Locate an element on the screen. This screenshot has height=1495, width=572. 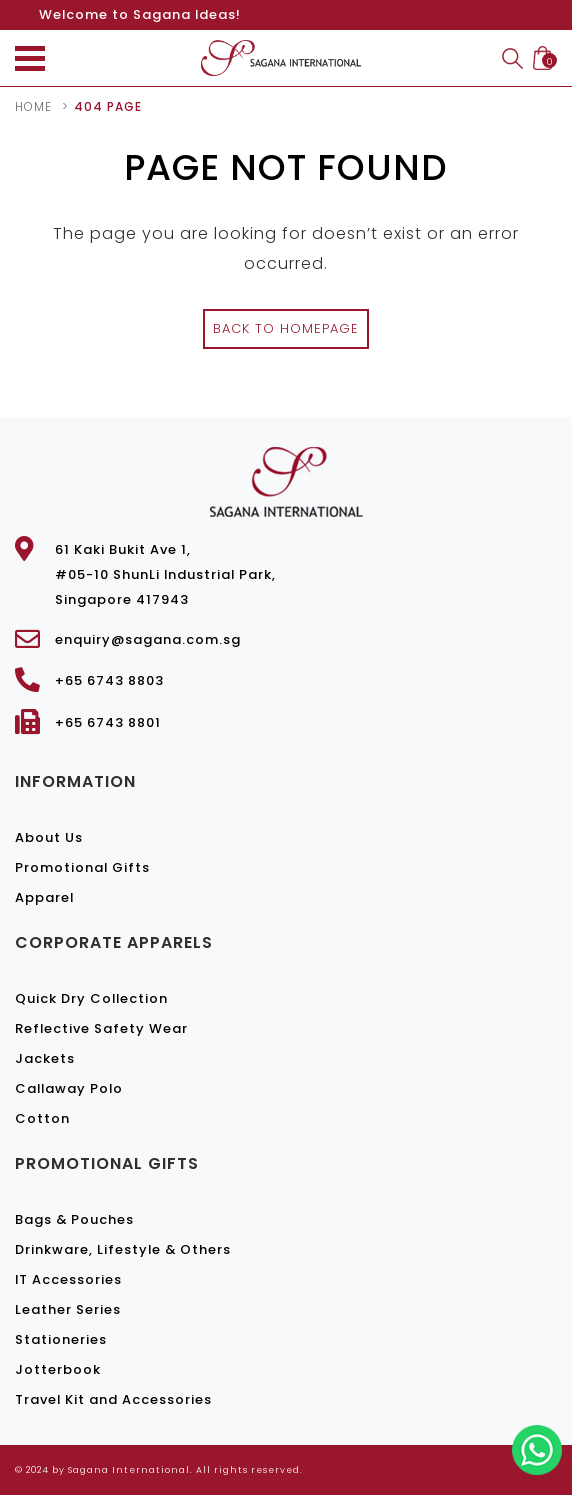
Callaway Polo is located at coordinates (69, 1088).